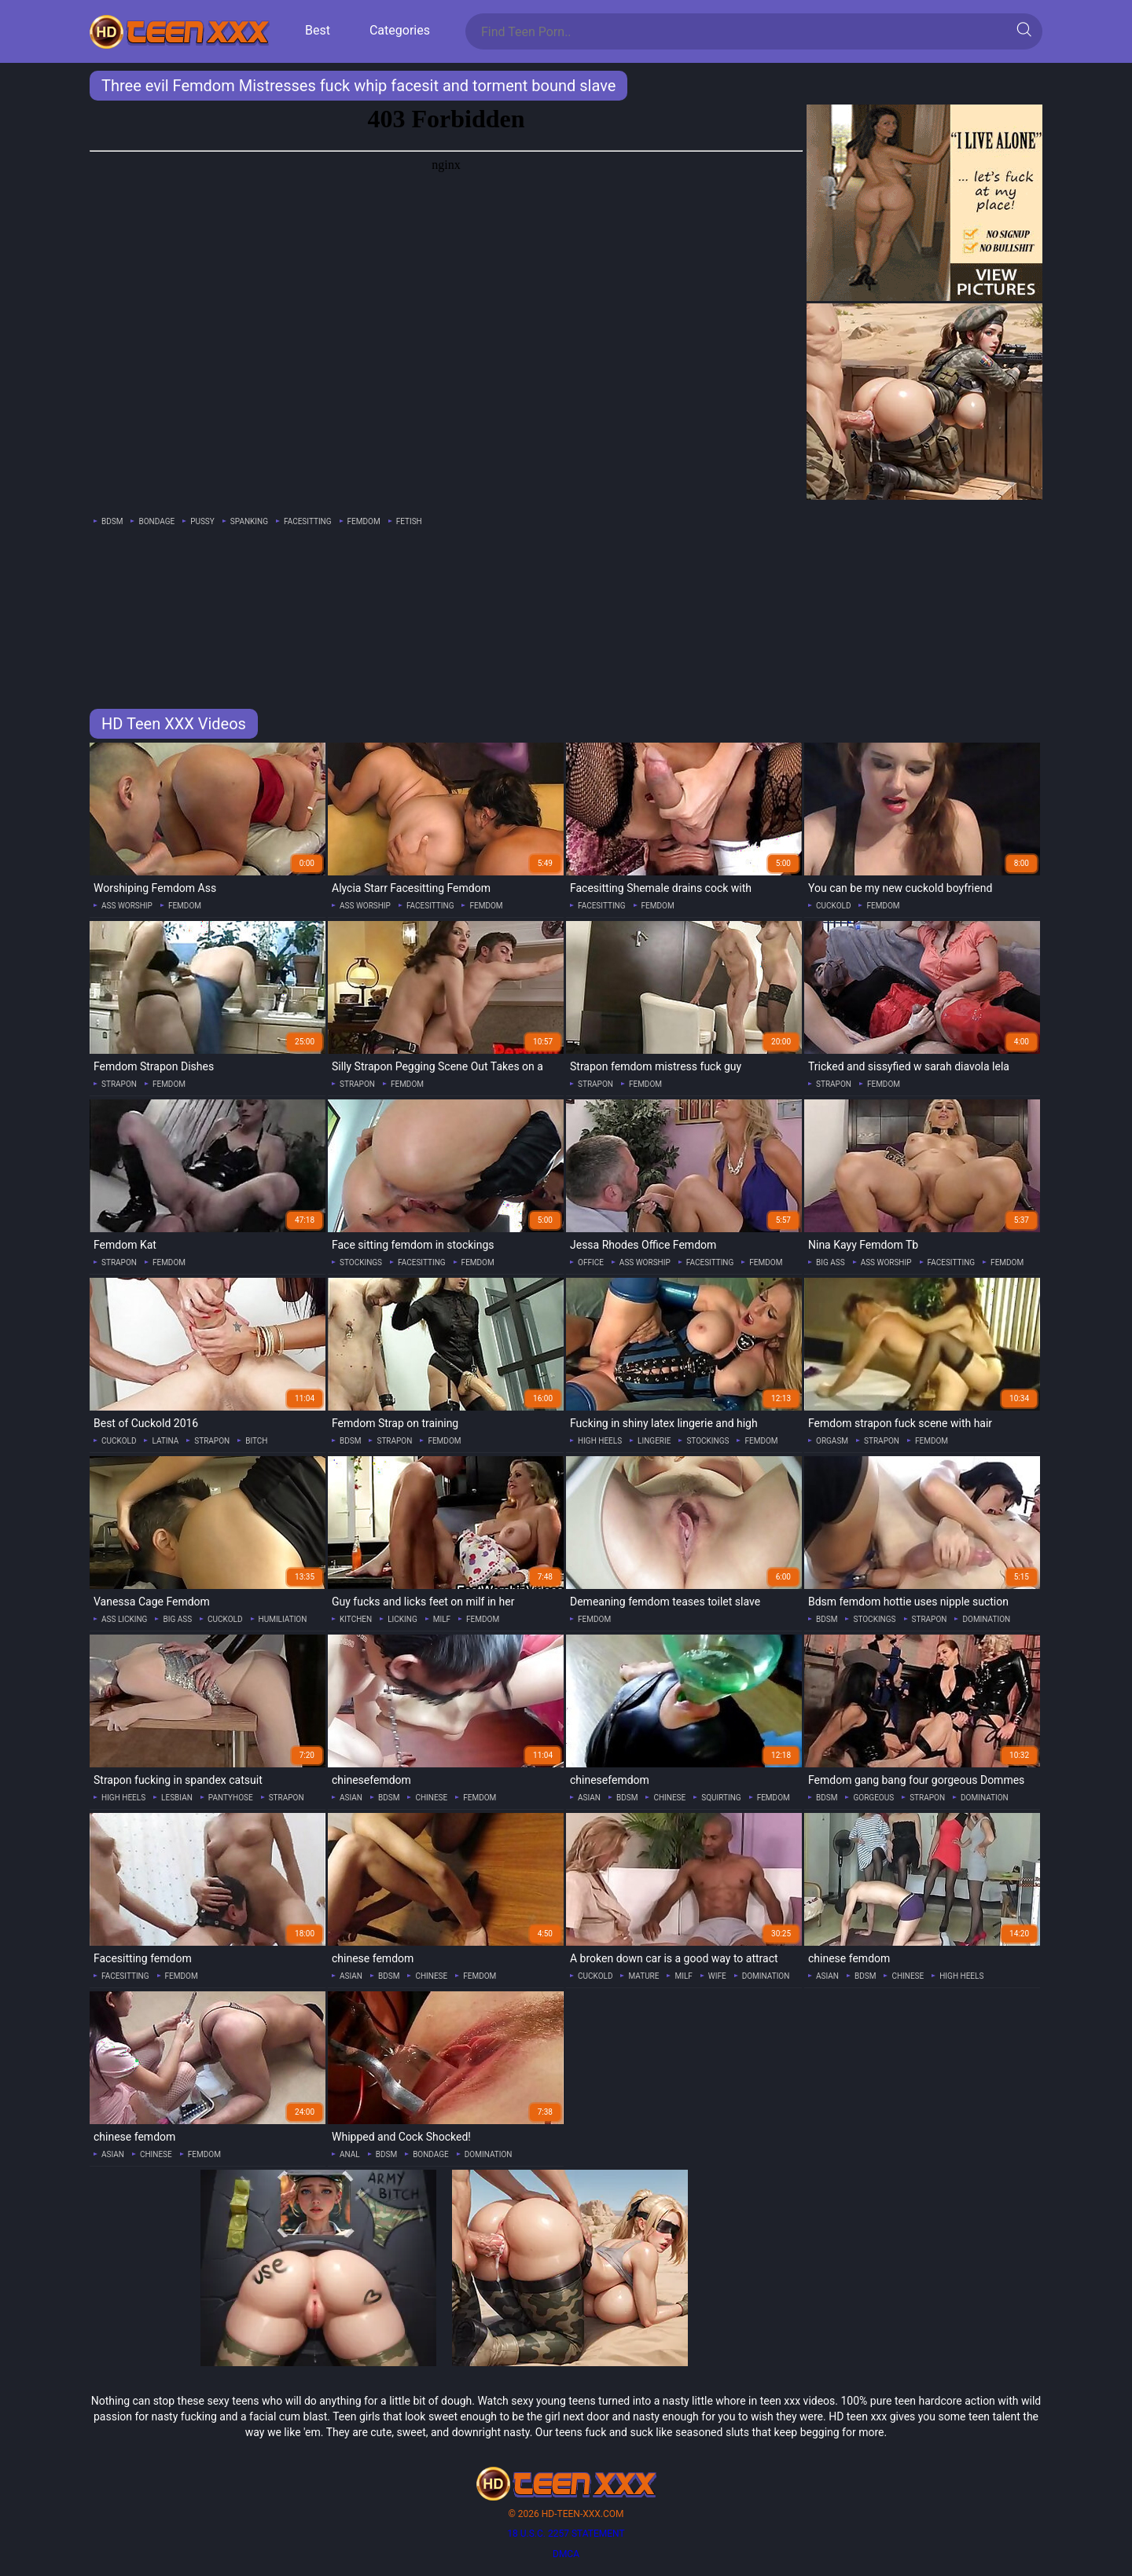  I want to click on wife, so click(717, 1976).